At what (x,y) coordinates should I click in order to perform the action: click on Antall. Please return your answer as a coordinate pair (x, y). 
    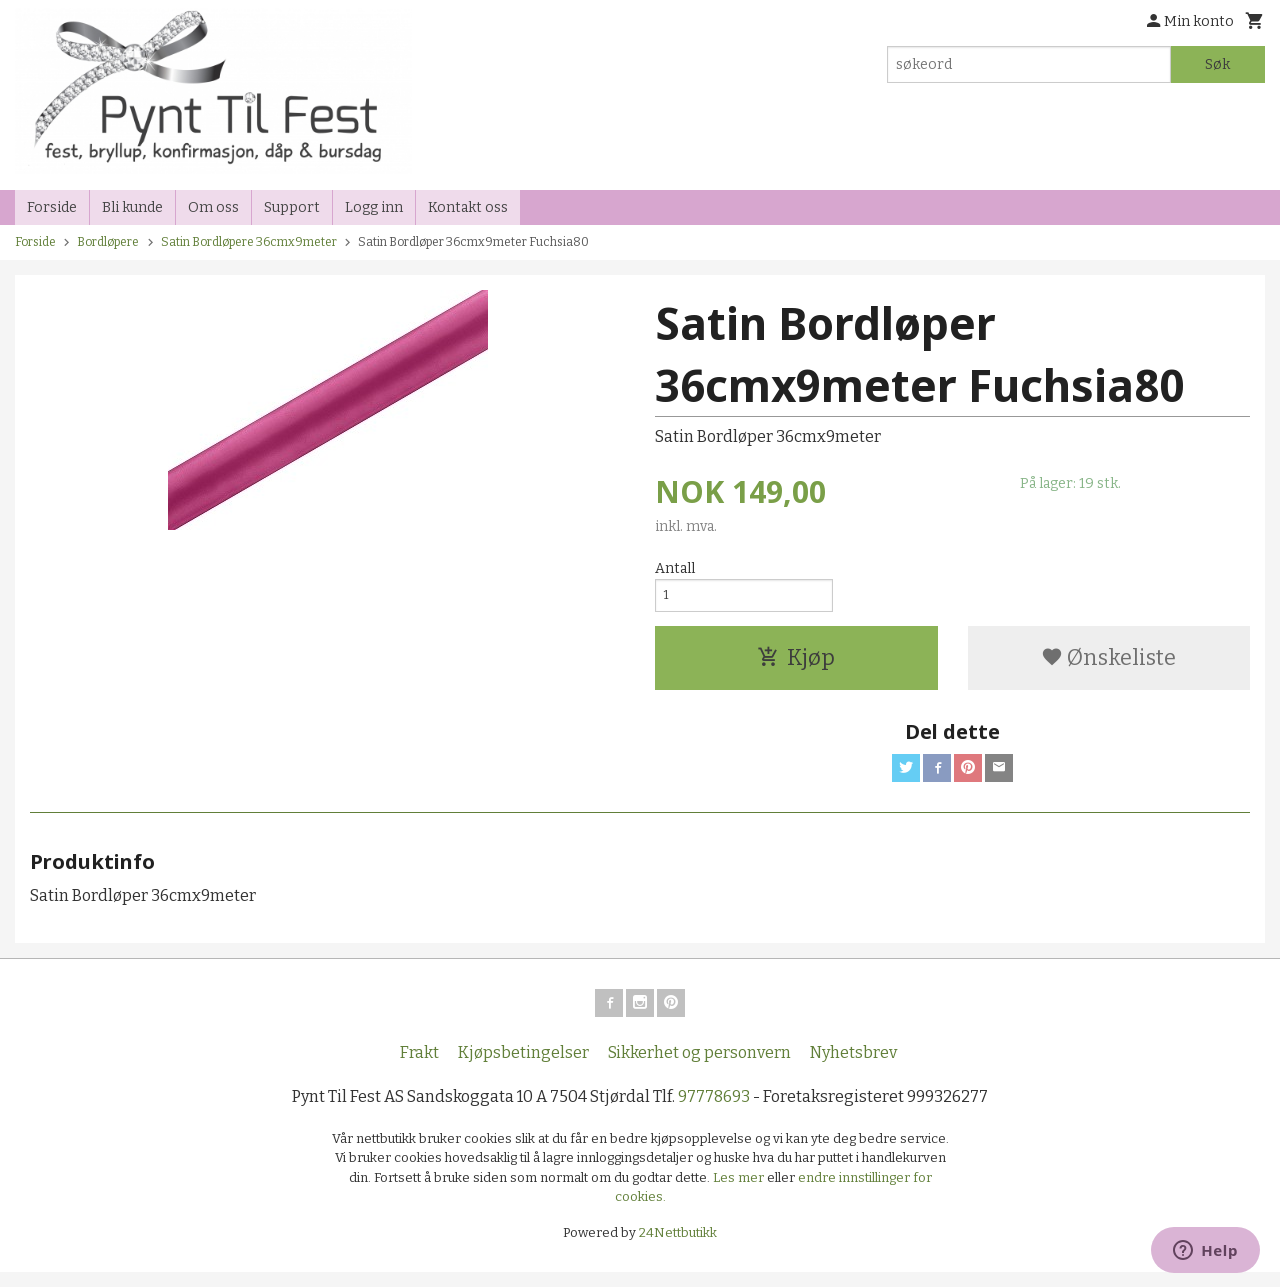
    Looking at the image, I should click on (675, 568).